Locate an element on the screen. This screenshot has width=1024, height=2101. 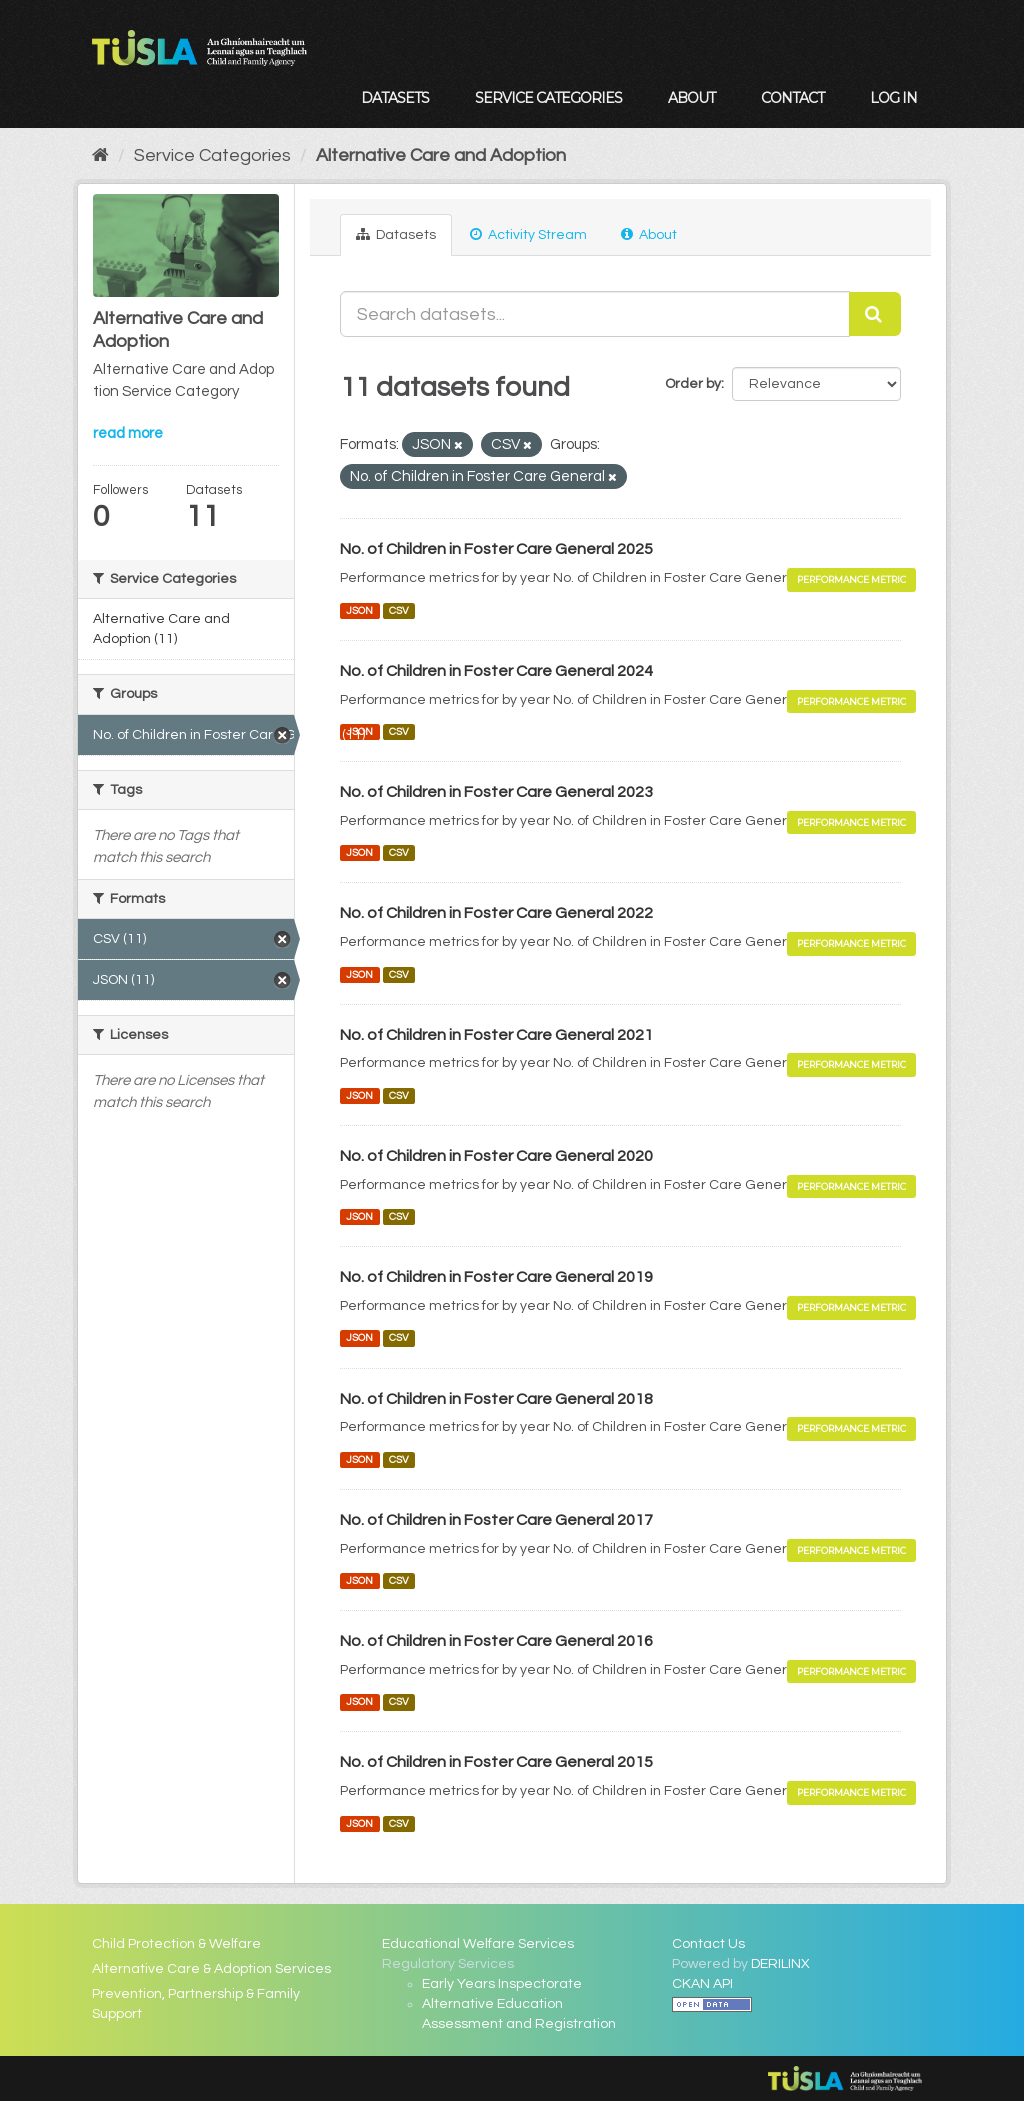
No. of Children in Foster Care General 2023 is located at coordinates (496, 792).